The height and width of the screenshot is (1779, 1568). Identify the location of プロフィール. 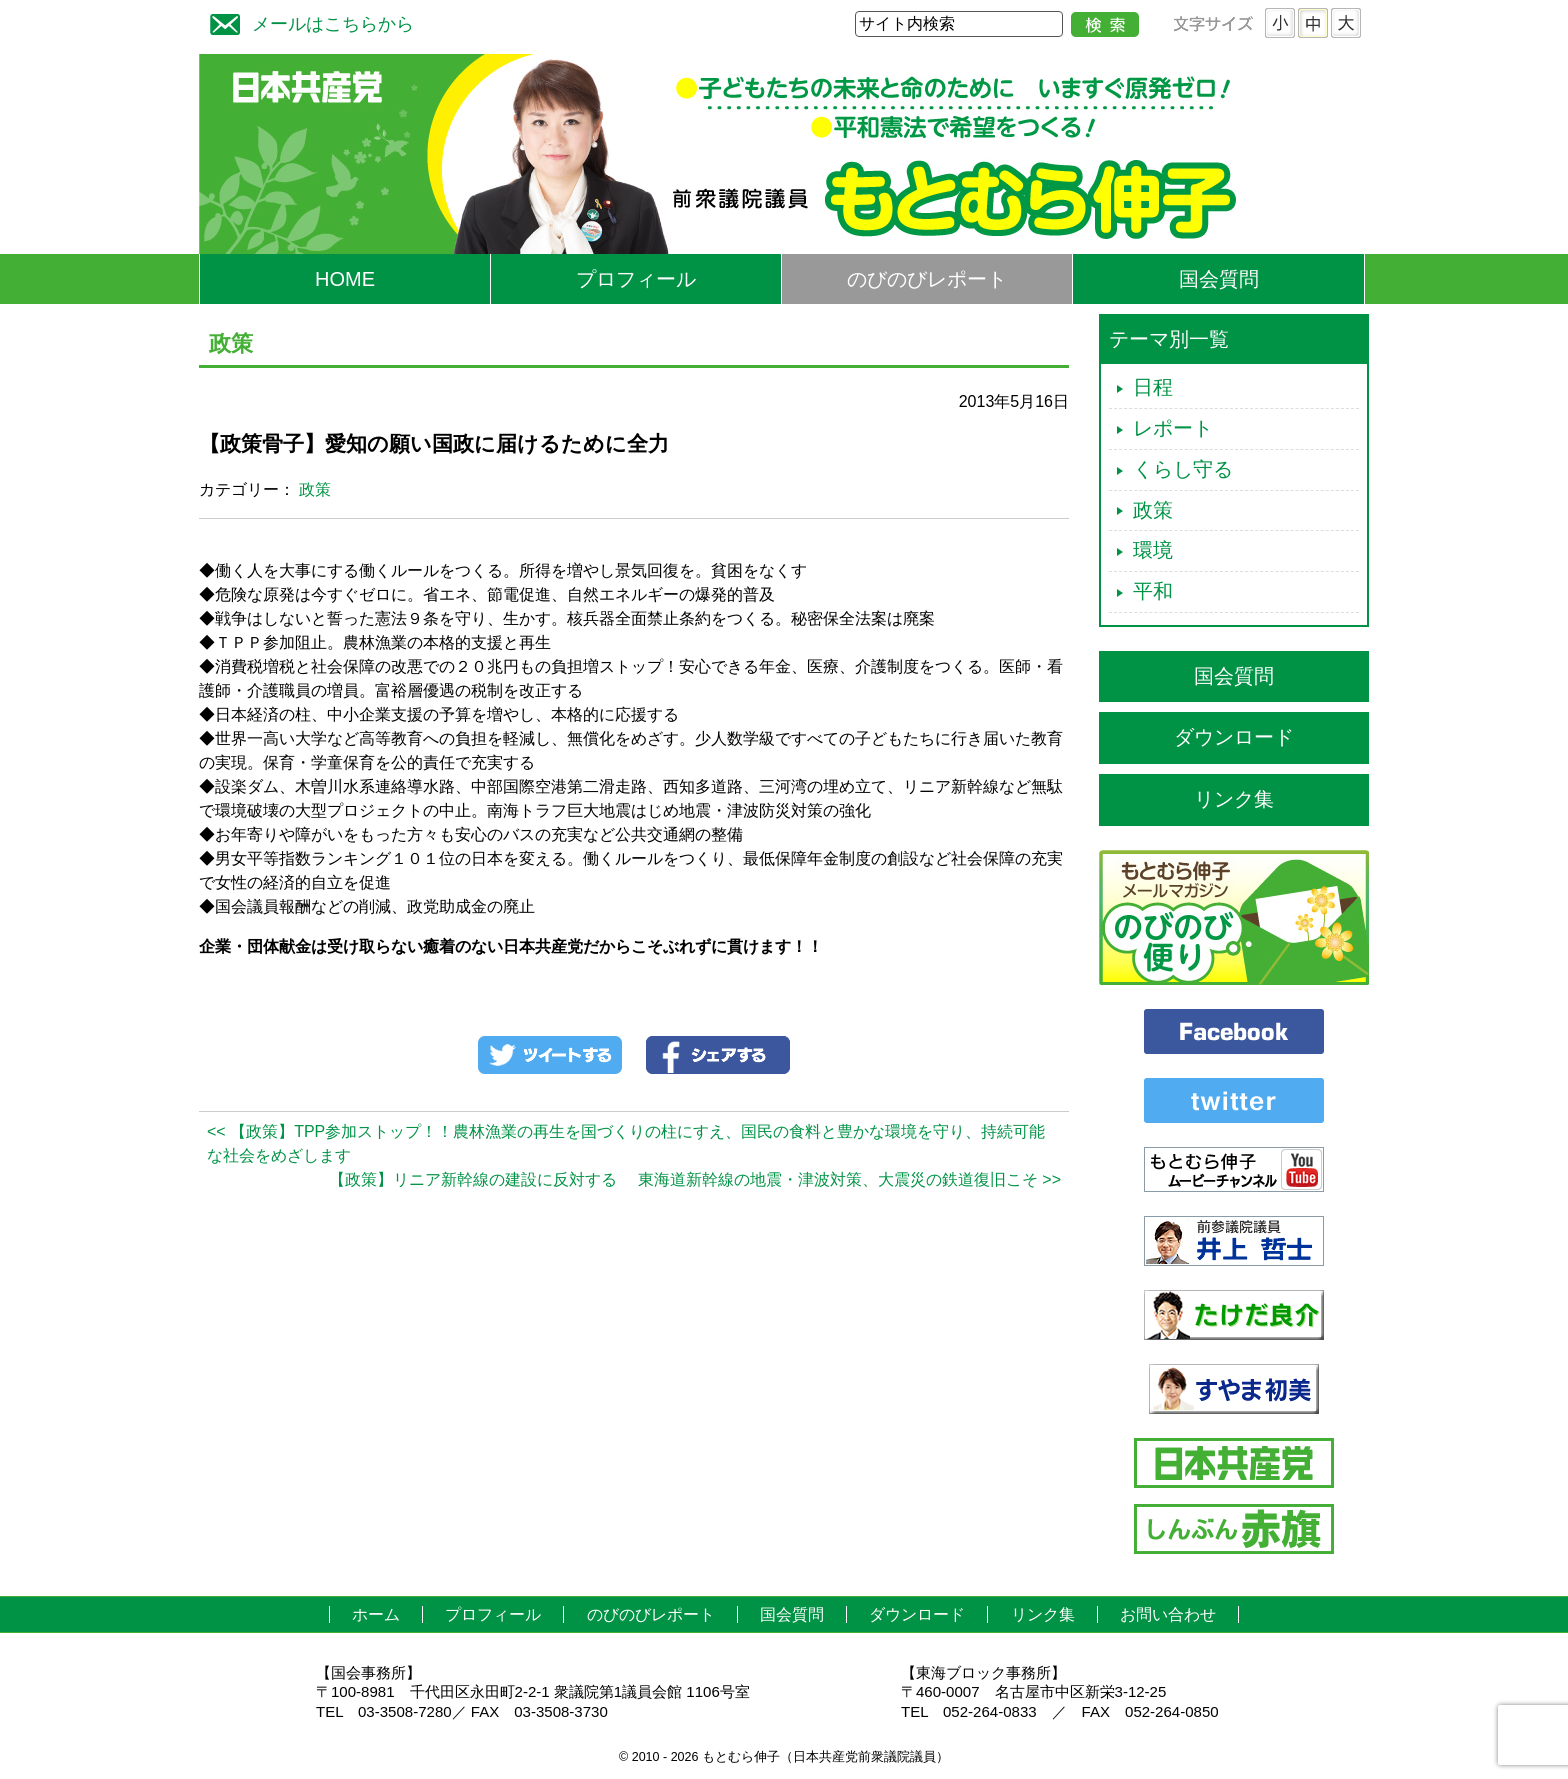
(636, 279).